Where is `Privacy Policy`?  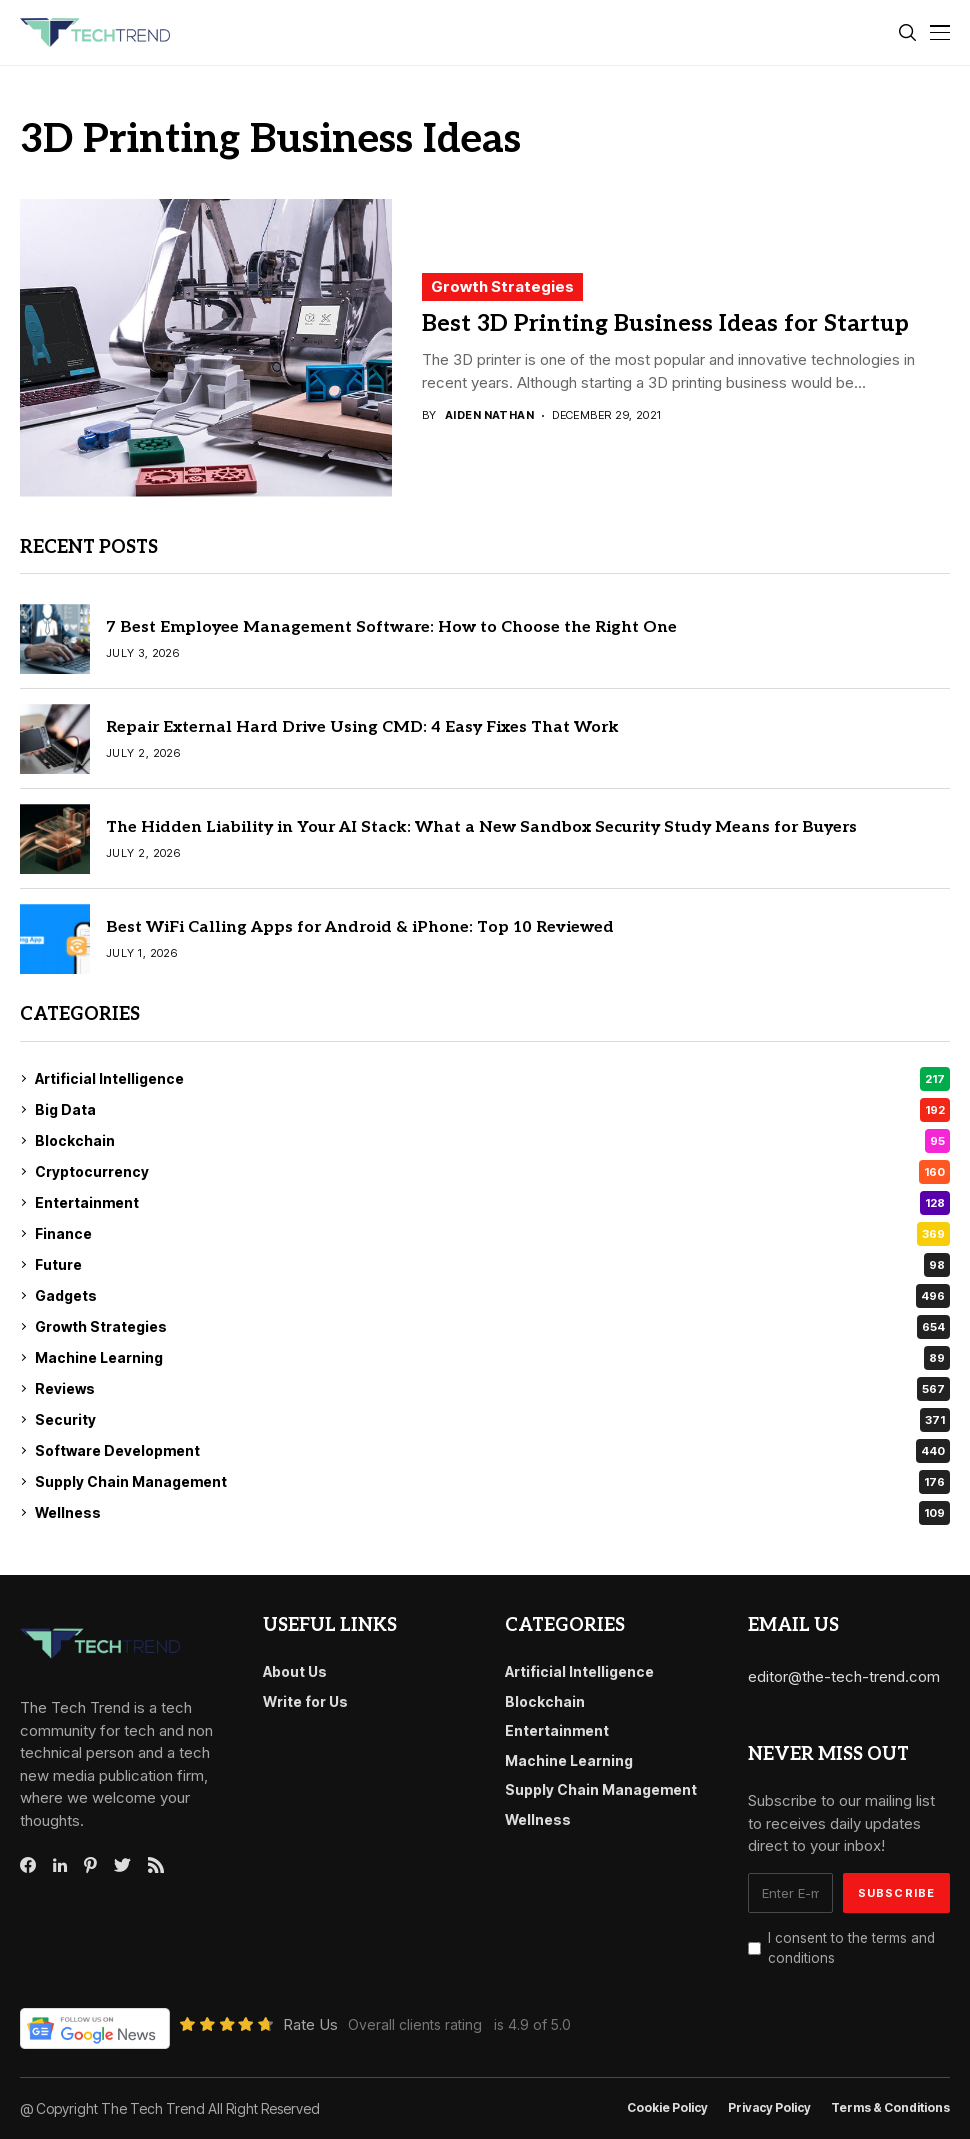
Privacy Policy is located at coordinates (769, 2108).